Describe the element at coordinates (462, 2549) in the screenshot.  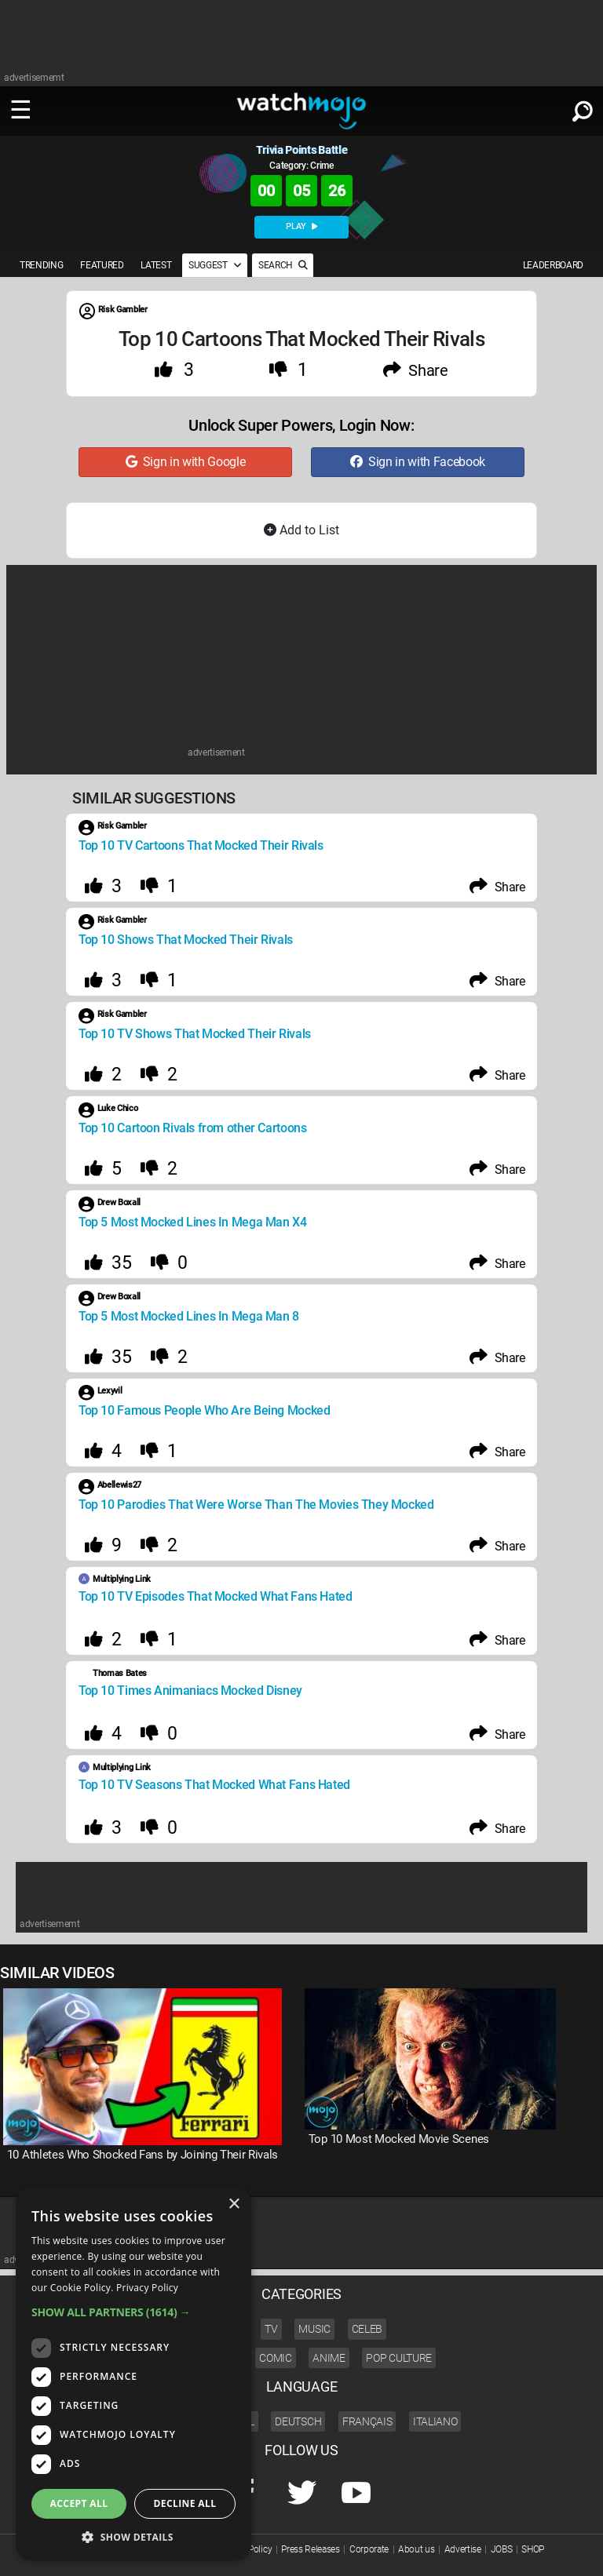
I see `Advertise` at that location.